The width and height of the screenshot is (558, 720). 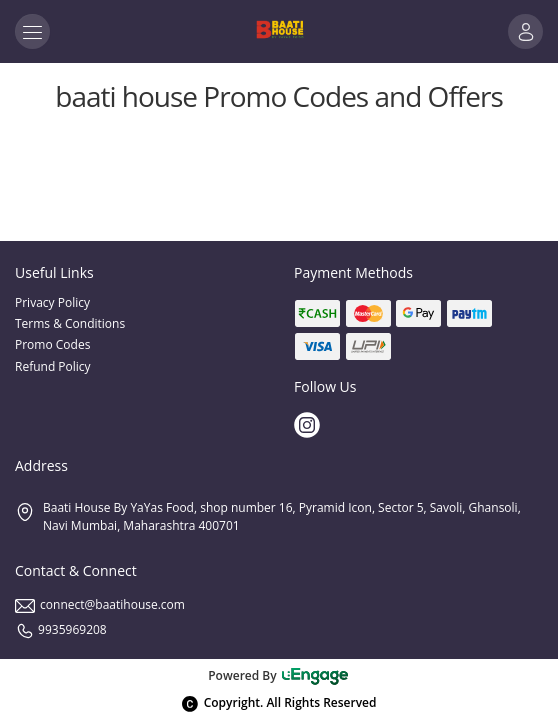 What do you see at coordinates (279, 31) in the screenshot?
I see `[Logo]` at bounding box center [279, 31].